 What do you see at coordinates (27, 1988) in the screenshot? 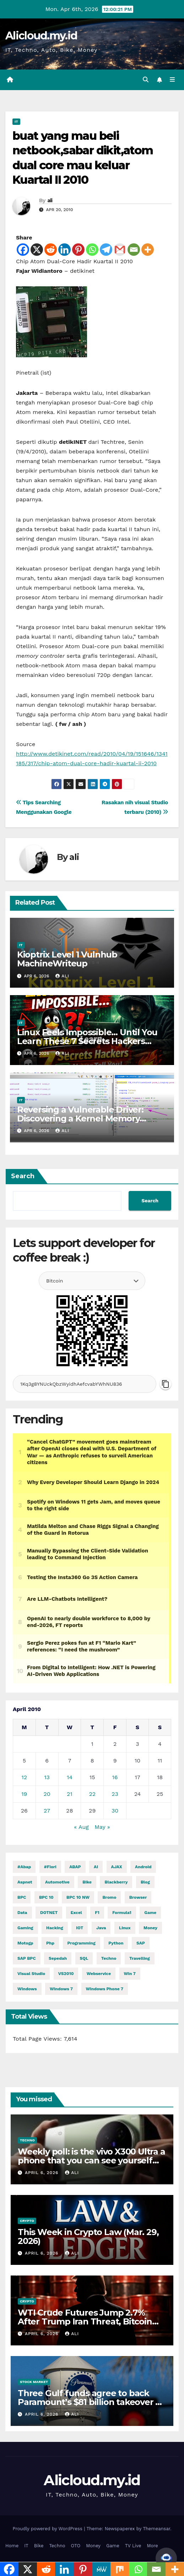
I see `windows [windows (1,658 items)]` at bounding box center [27, 1988].